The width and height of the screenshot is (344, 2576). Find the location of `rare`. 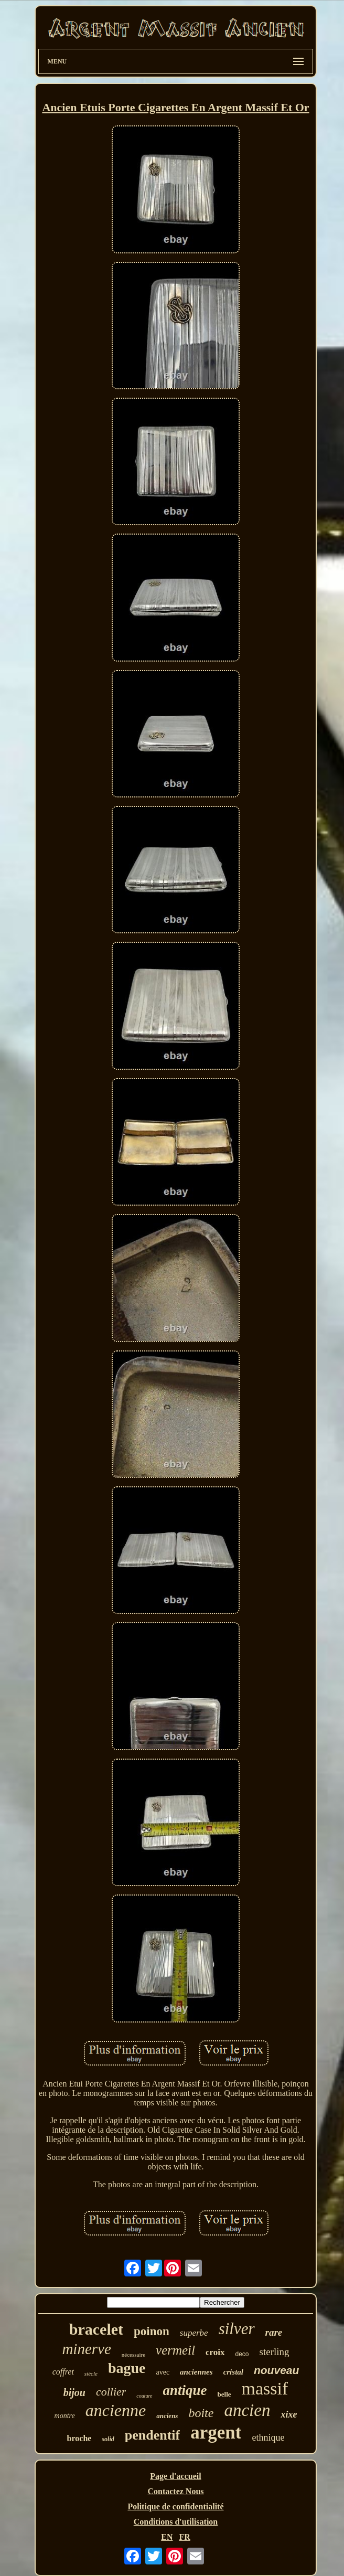

rare is located at coordinates (274, 2332).